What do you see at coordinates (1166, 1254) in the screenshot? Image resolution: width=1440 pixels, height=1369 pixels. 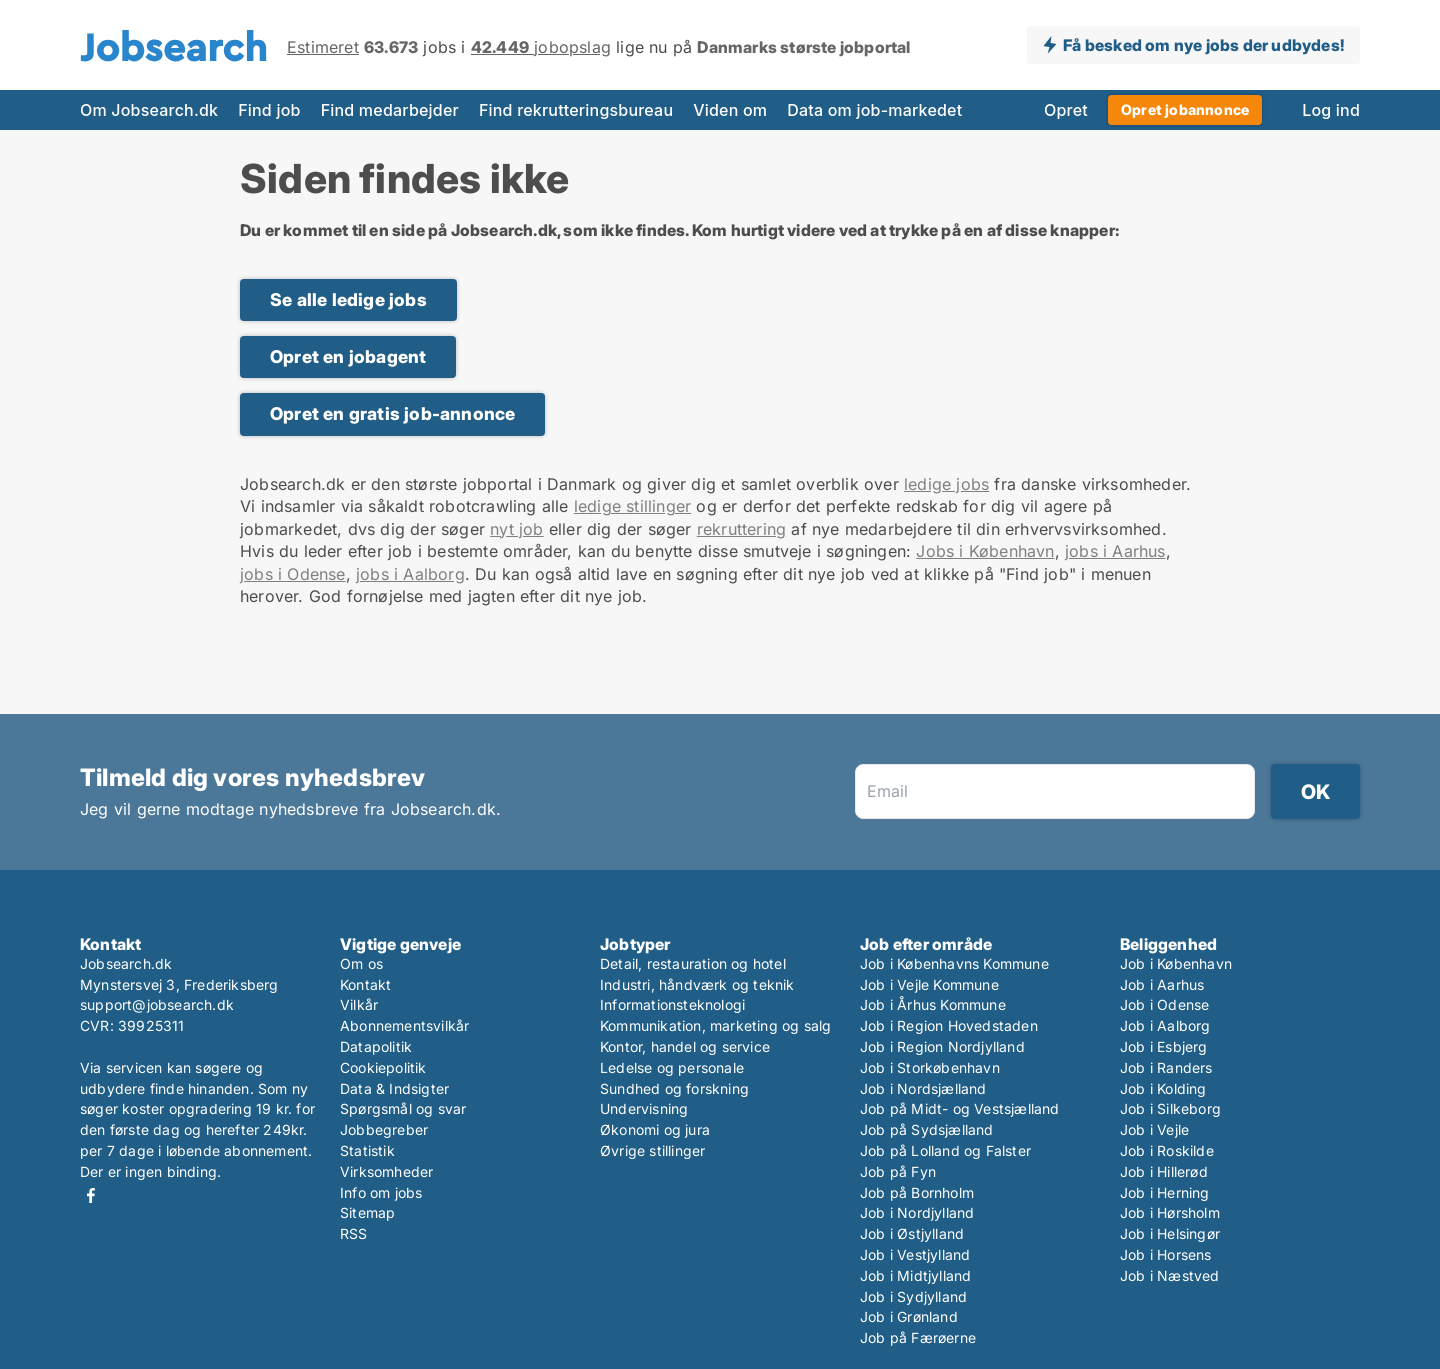 I see `Job i Horsens` at bounding box center [1166, 1254].